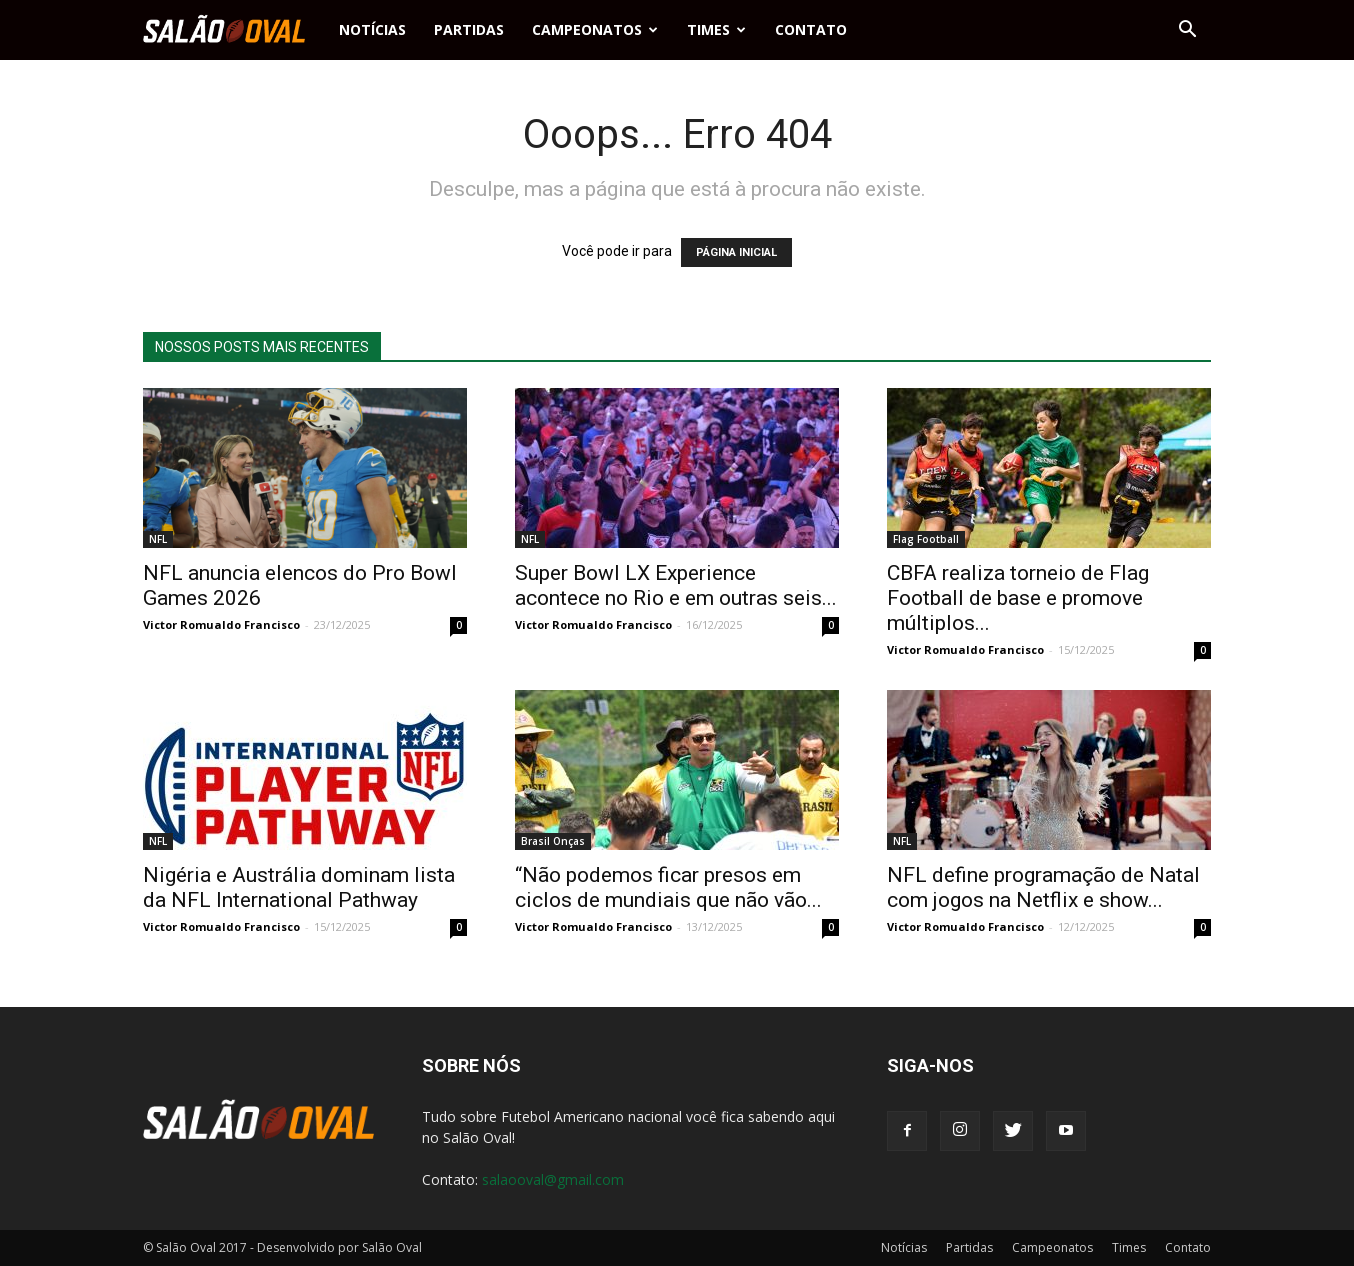  What do you see at coordinates (736, 252) in the screenshot?
I see `PÁGINA INICIAL` at bounding box center [736, 252].